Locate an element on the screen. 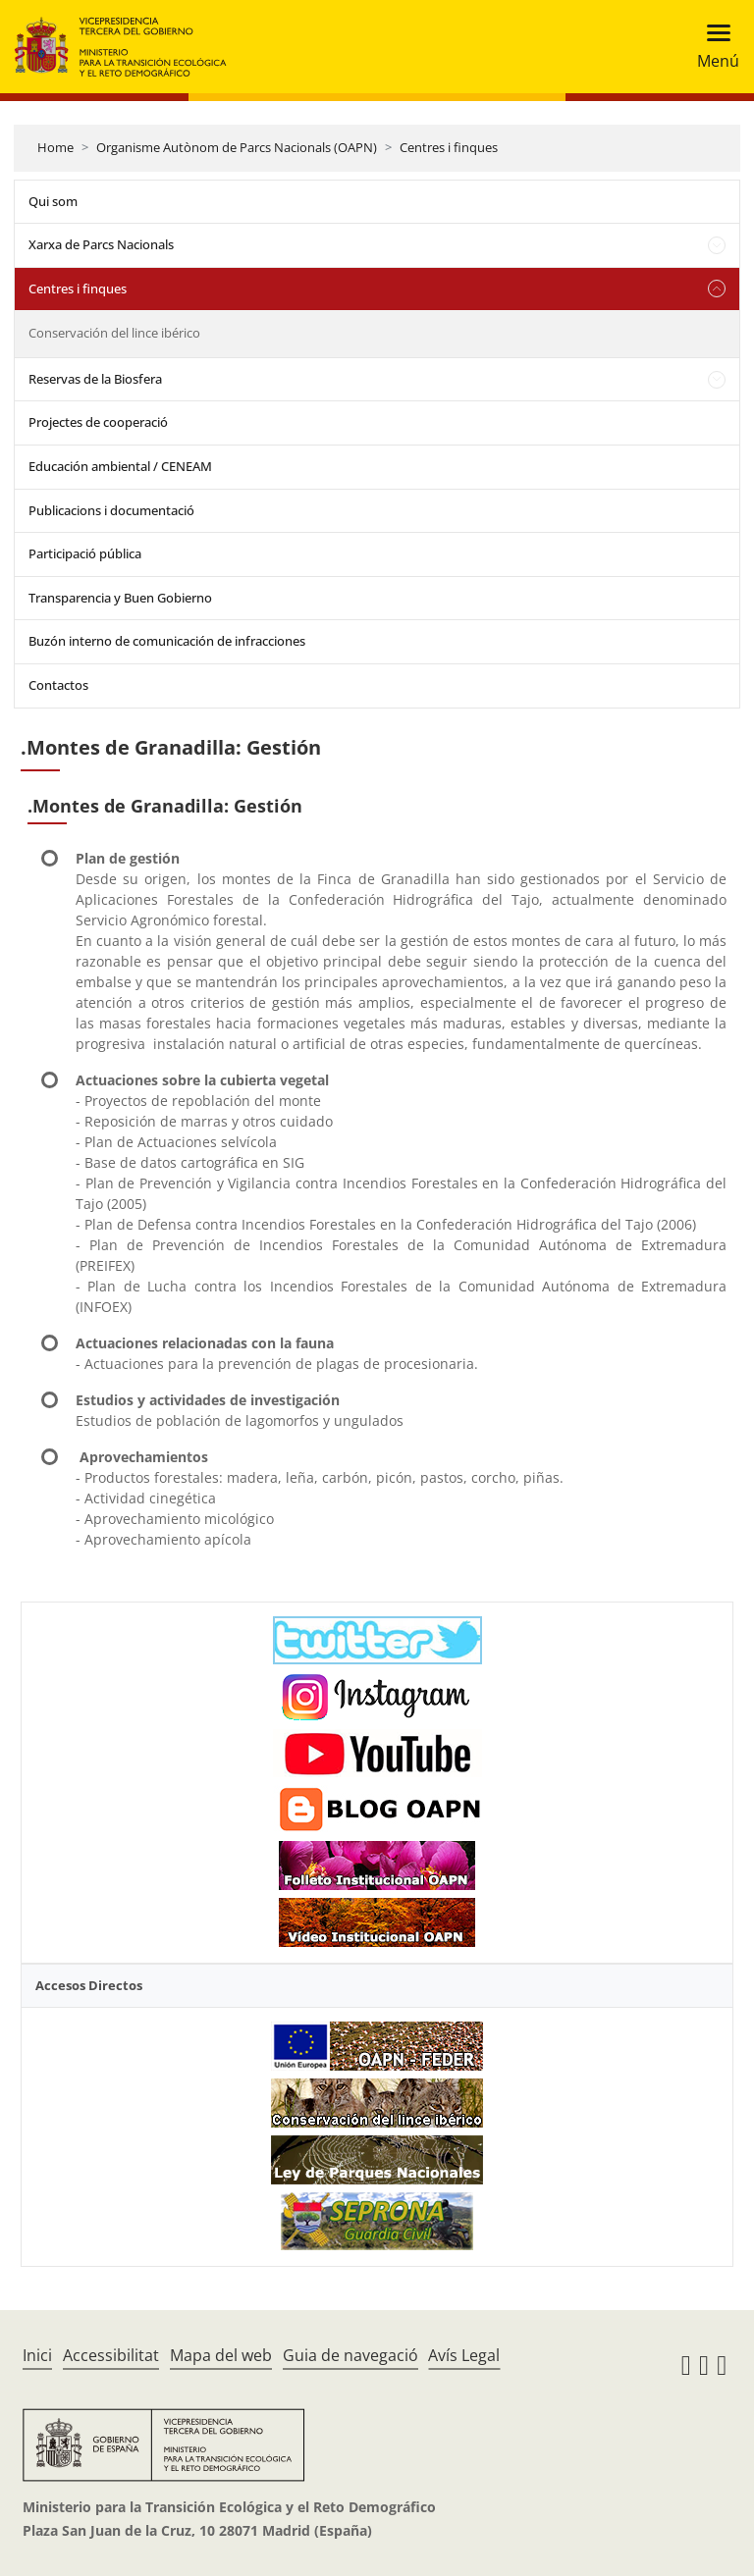 This screenshot has height=2576, width=754. Home is located at coordinates (55, 147).